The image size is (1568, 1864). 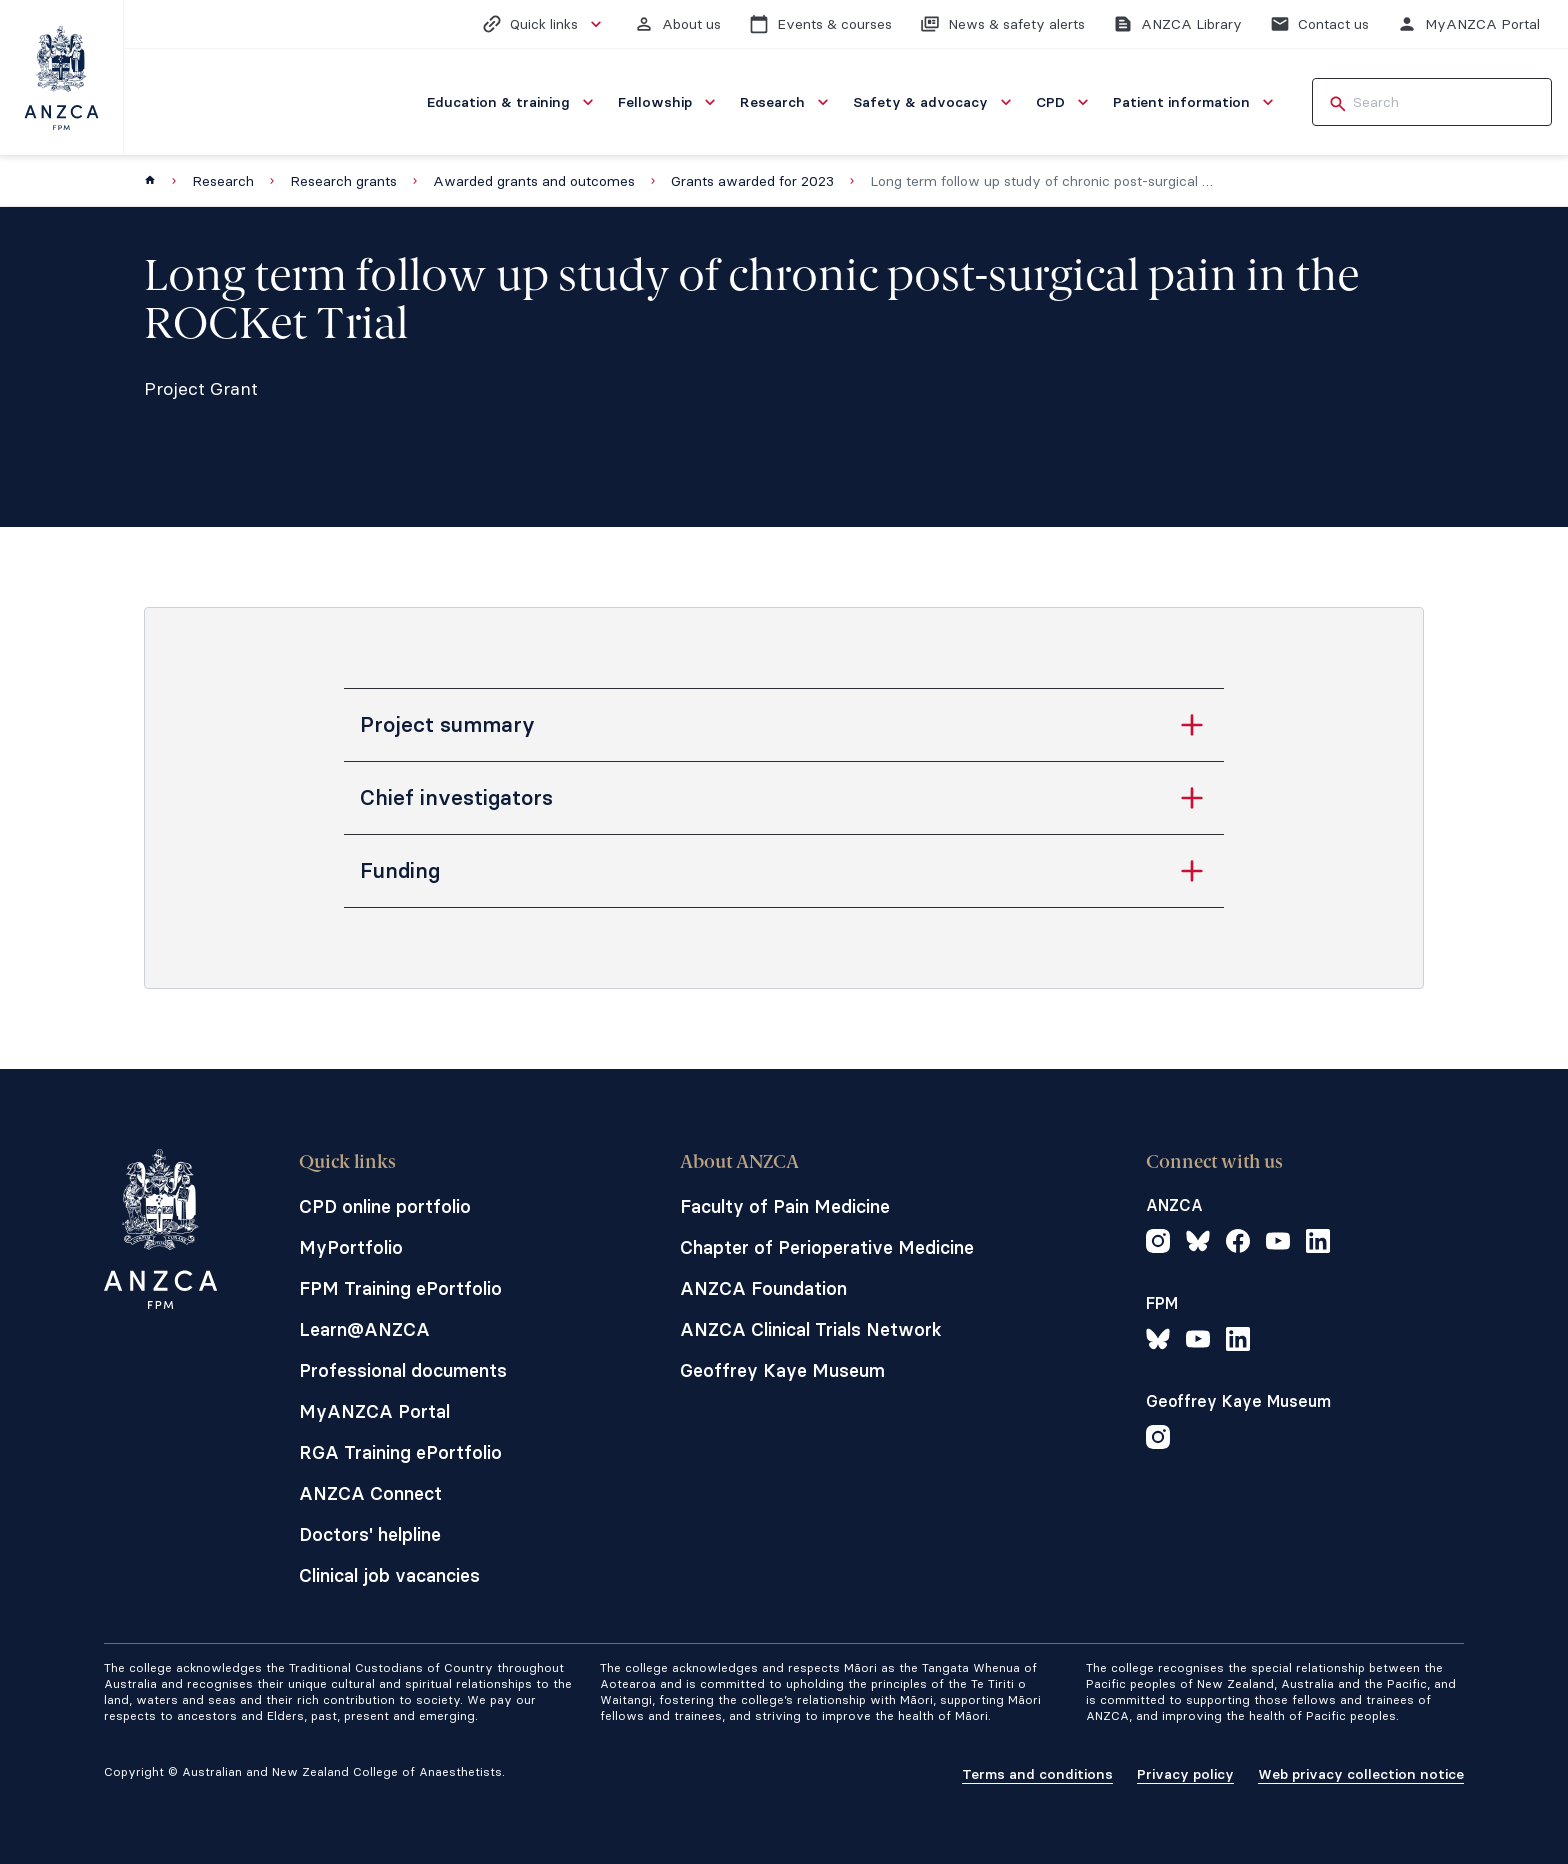 I want to click on Professional documents, so click(x=403, y=1370).